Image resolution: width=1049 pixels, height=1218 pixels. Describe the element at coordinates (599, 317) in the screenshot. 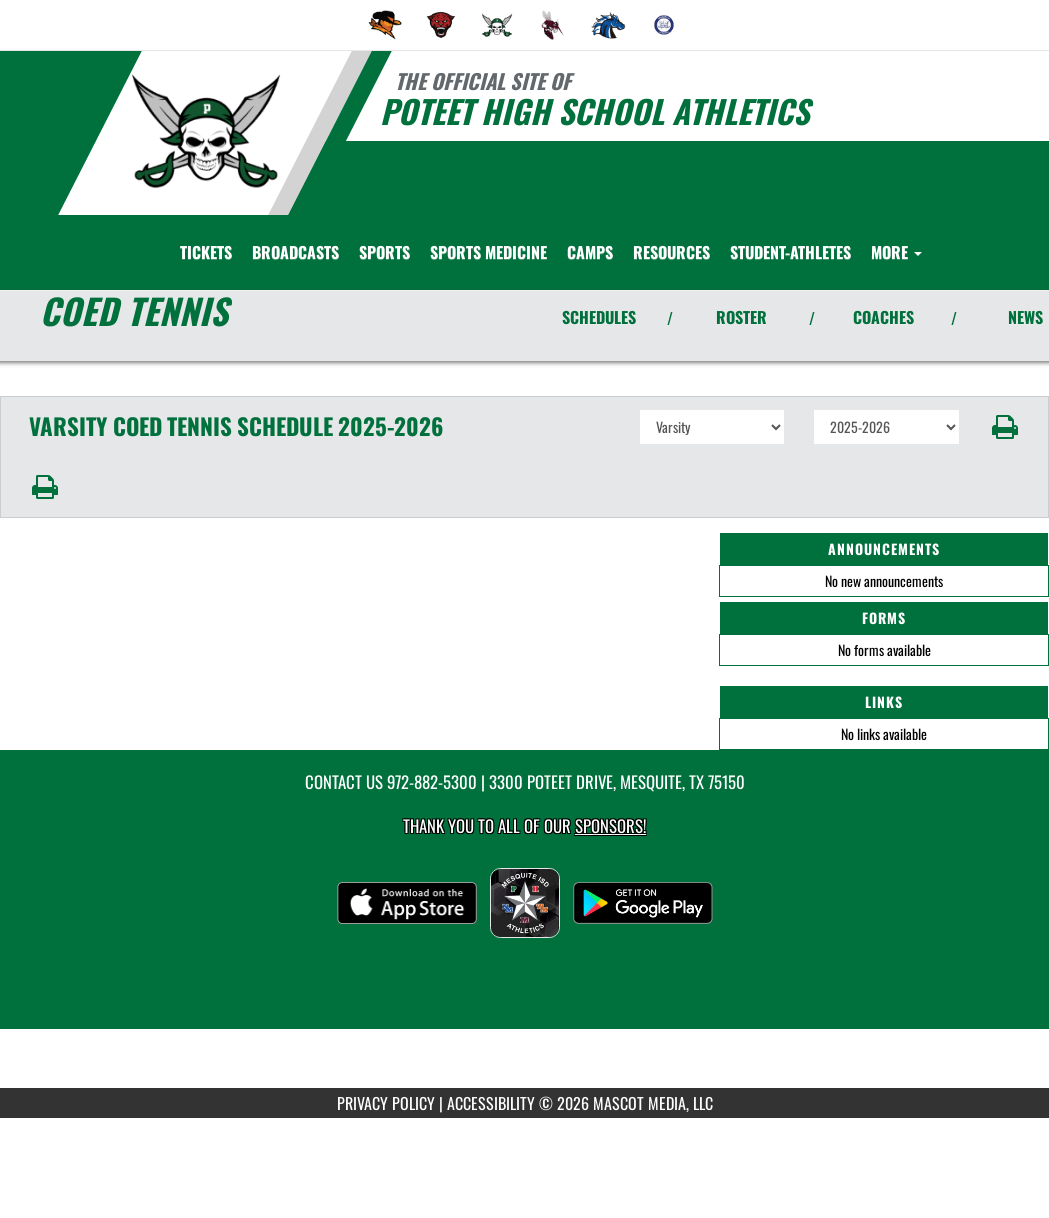

I see `SCHEDULES [View Schedules]` at that location.